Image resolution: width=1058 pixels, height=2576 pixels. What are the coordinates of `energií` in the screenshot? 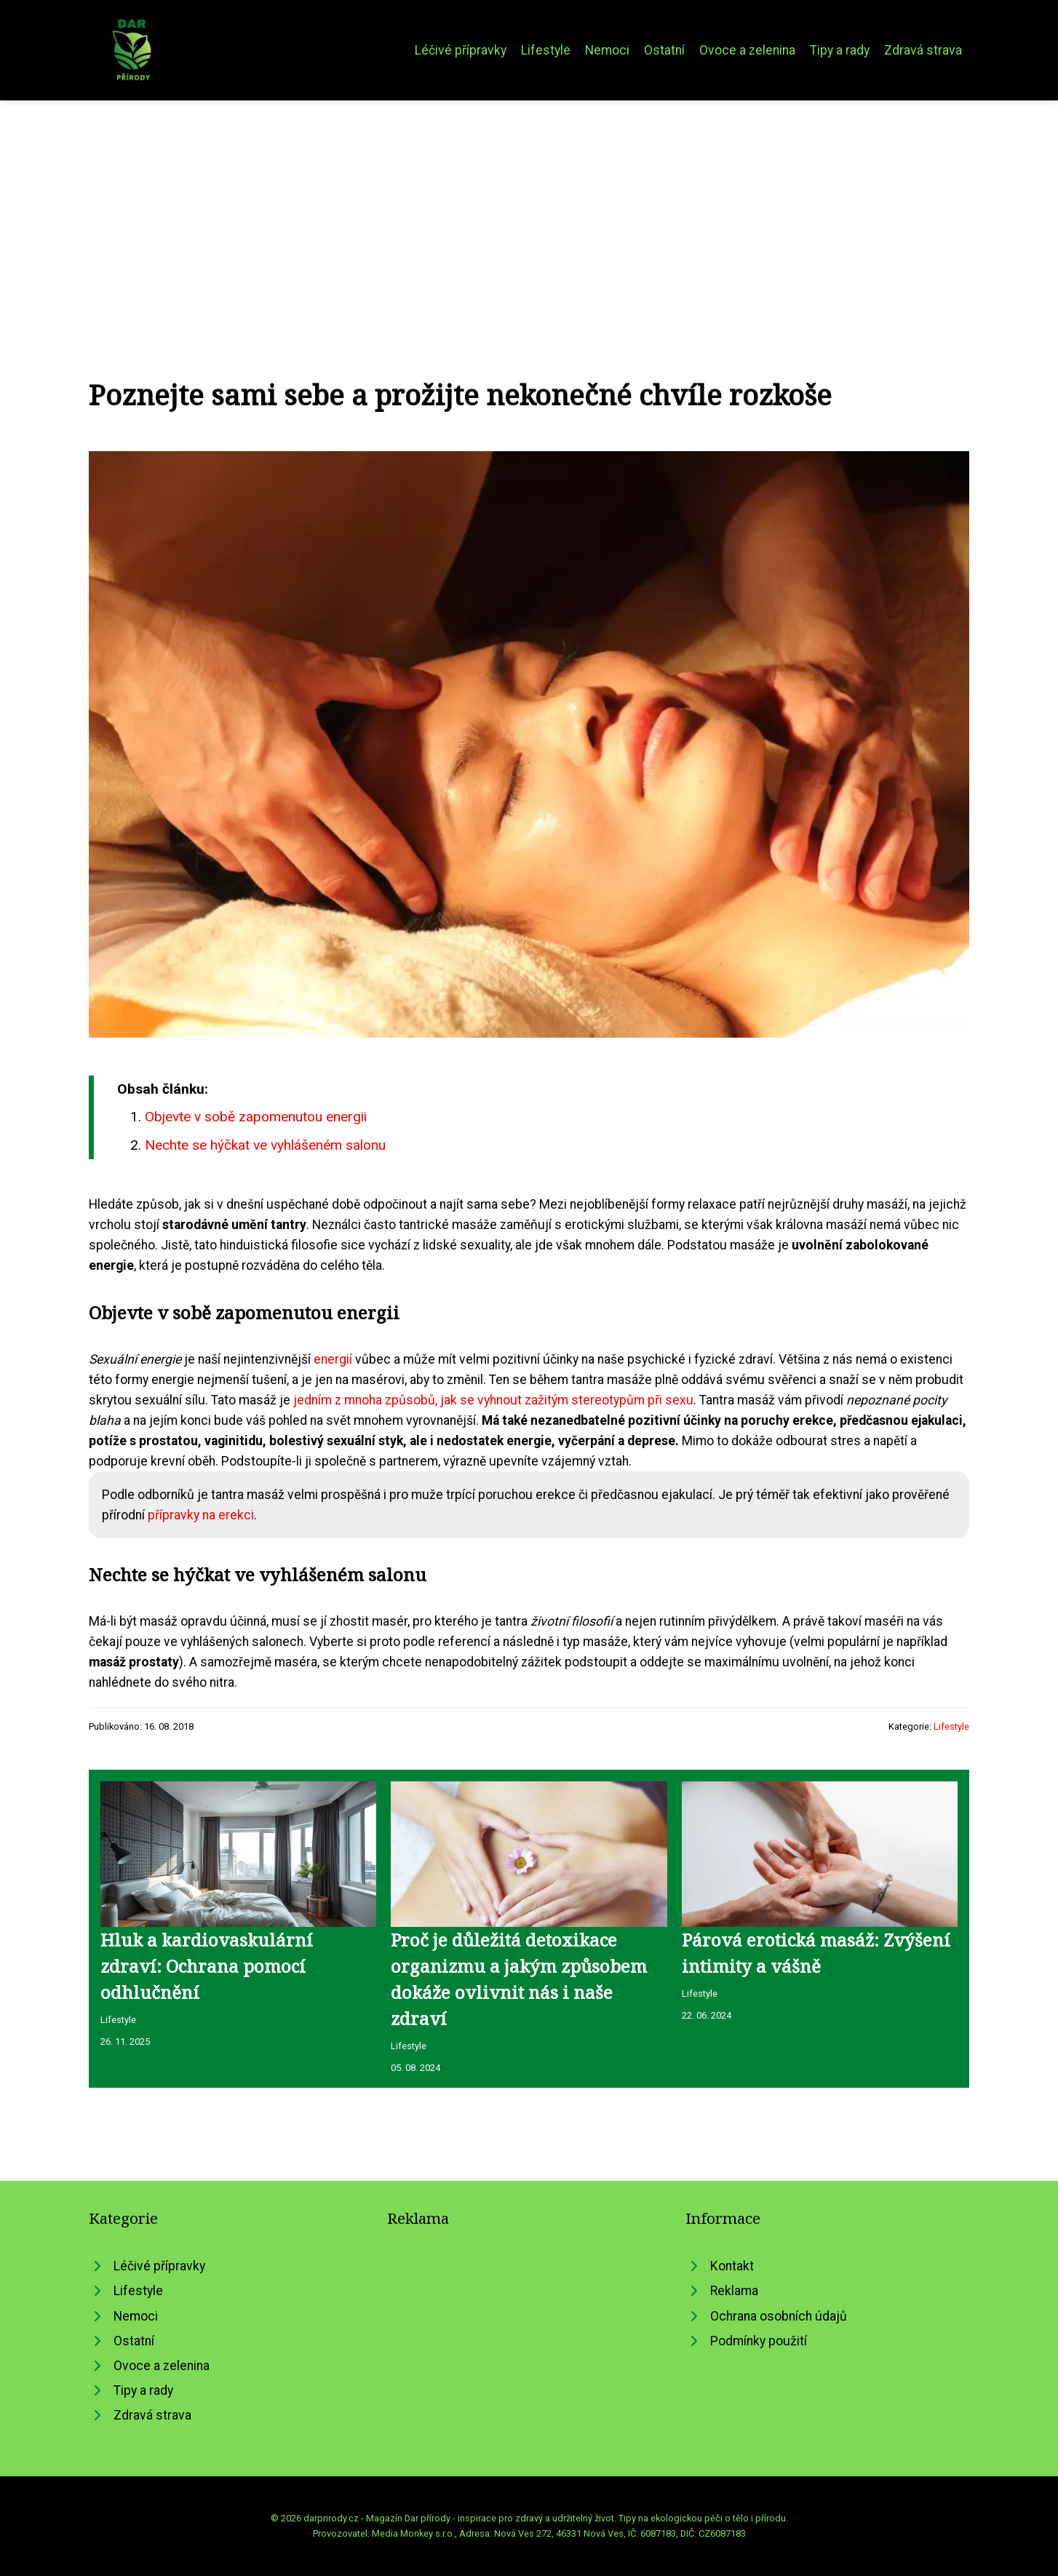 It's located at (333, 1359).